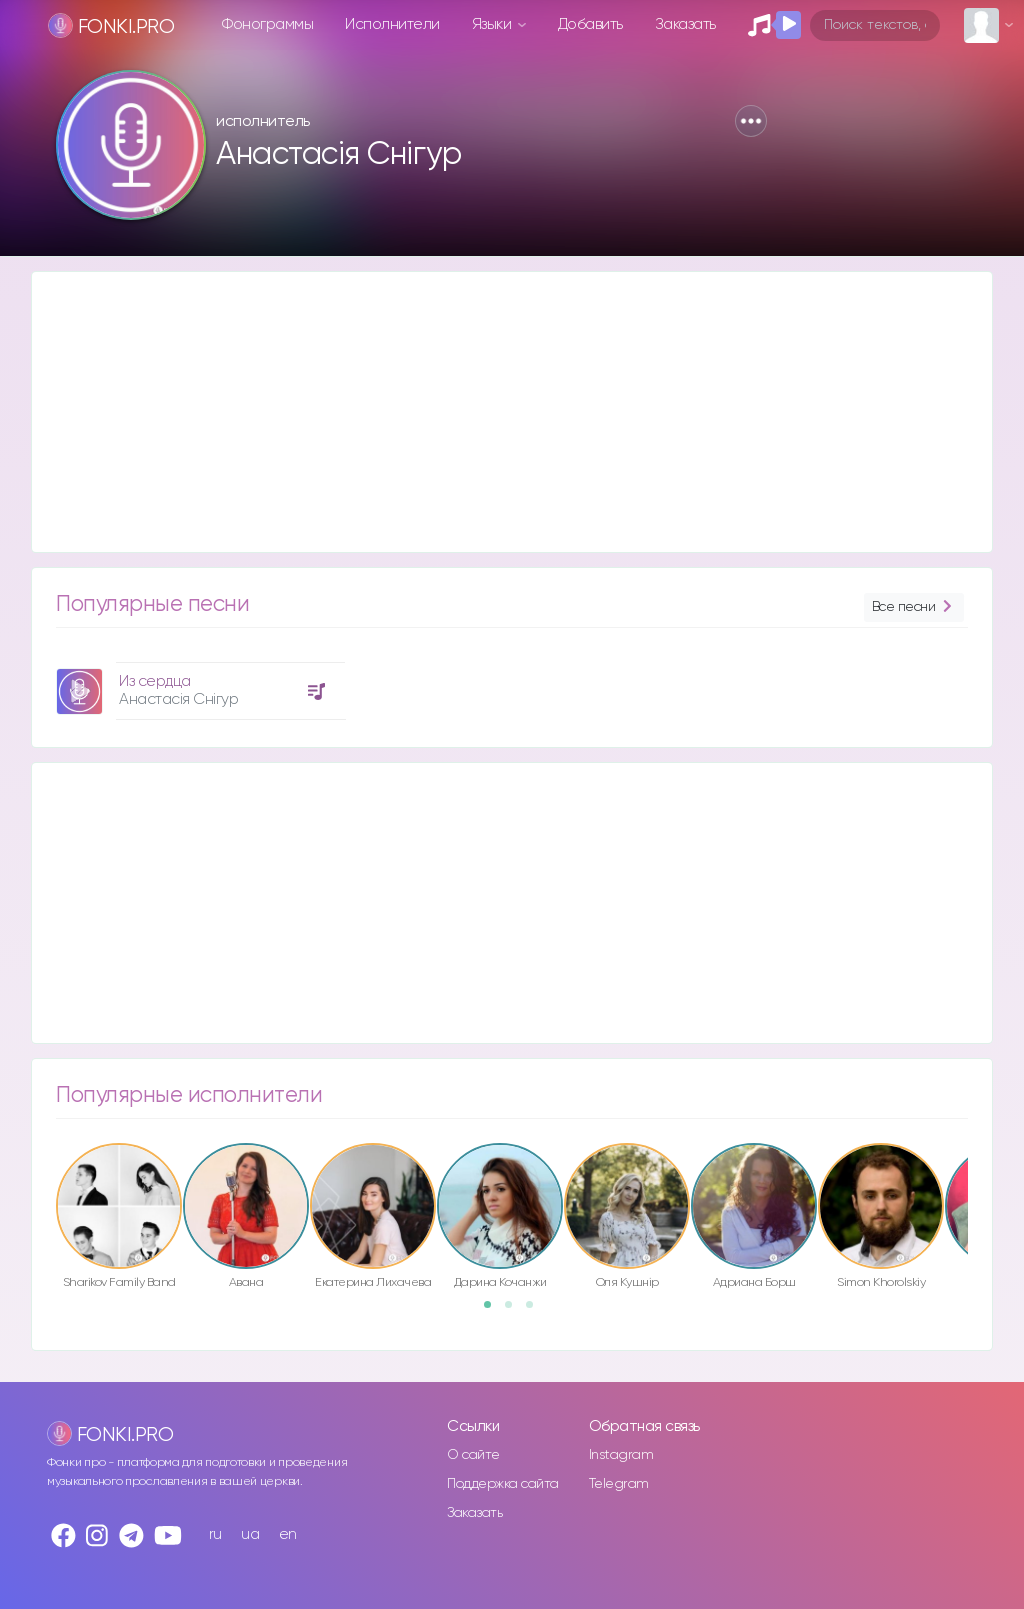 This screenshot has width=1024, height=1609. Describe the element at coordinates (198, 683) in the screenshot. I see `[option]` at that location.